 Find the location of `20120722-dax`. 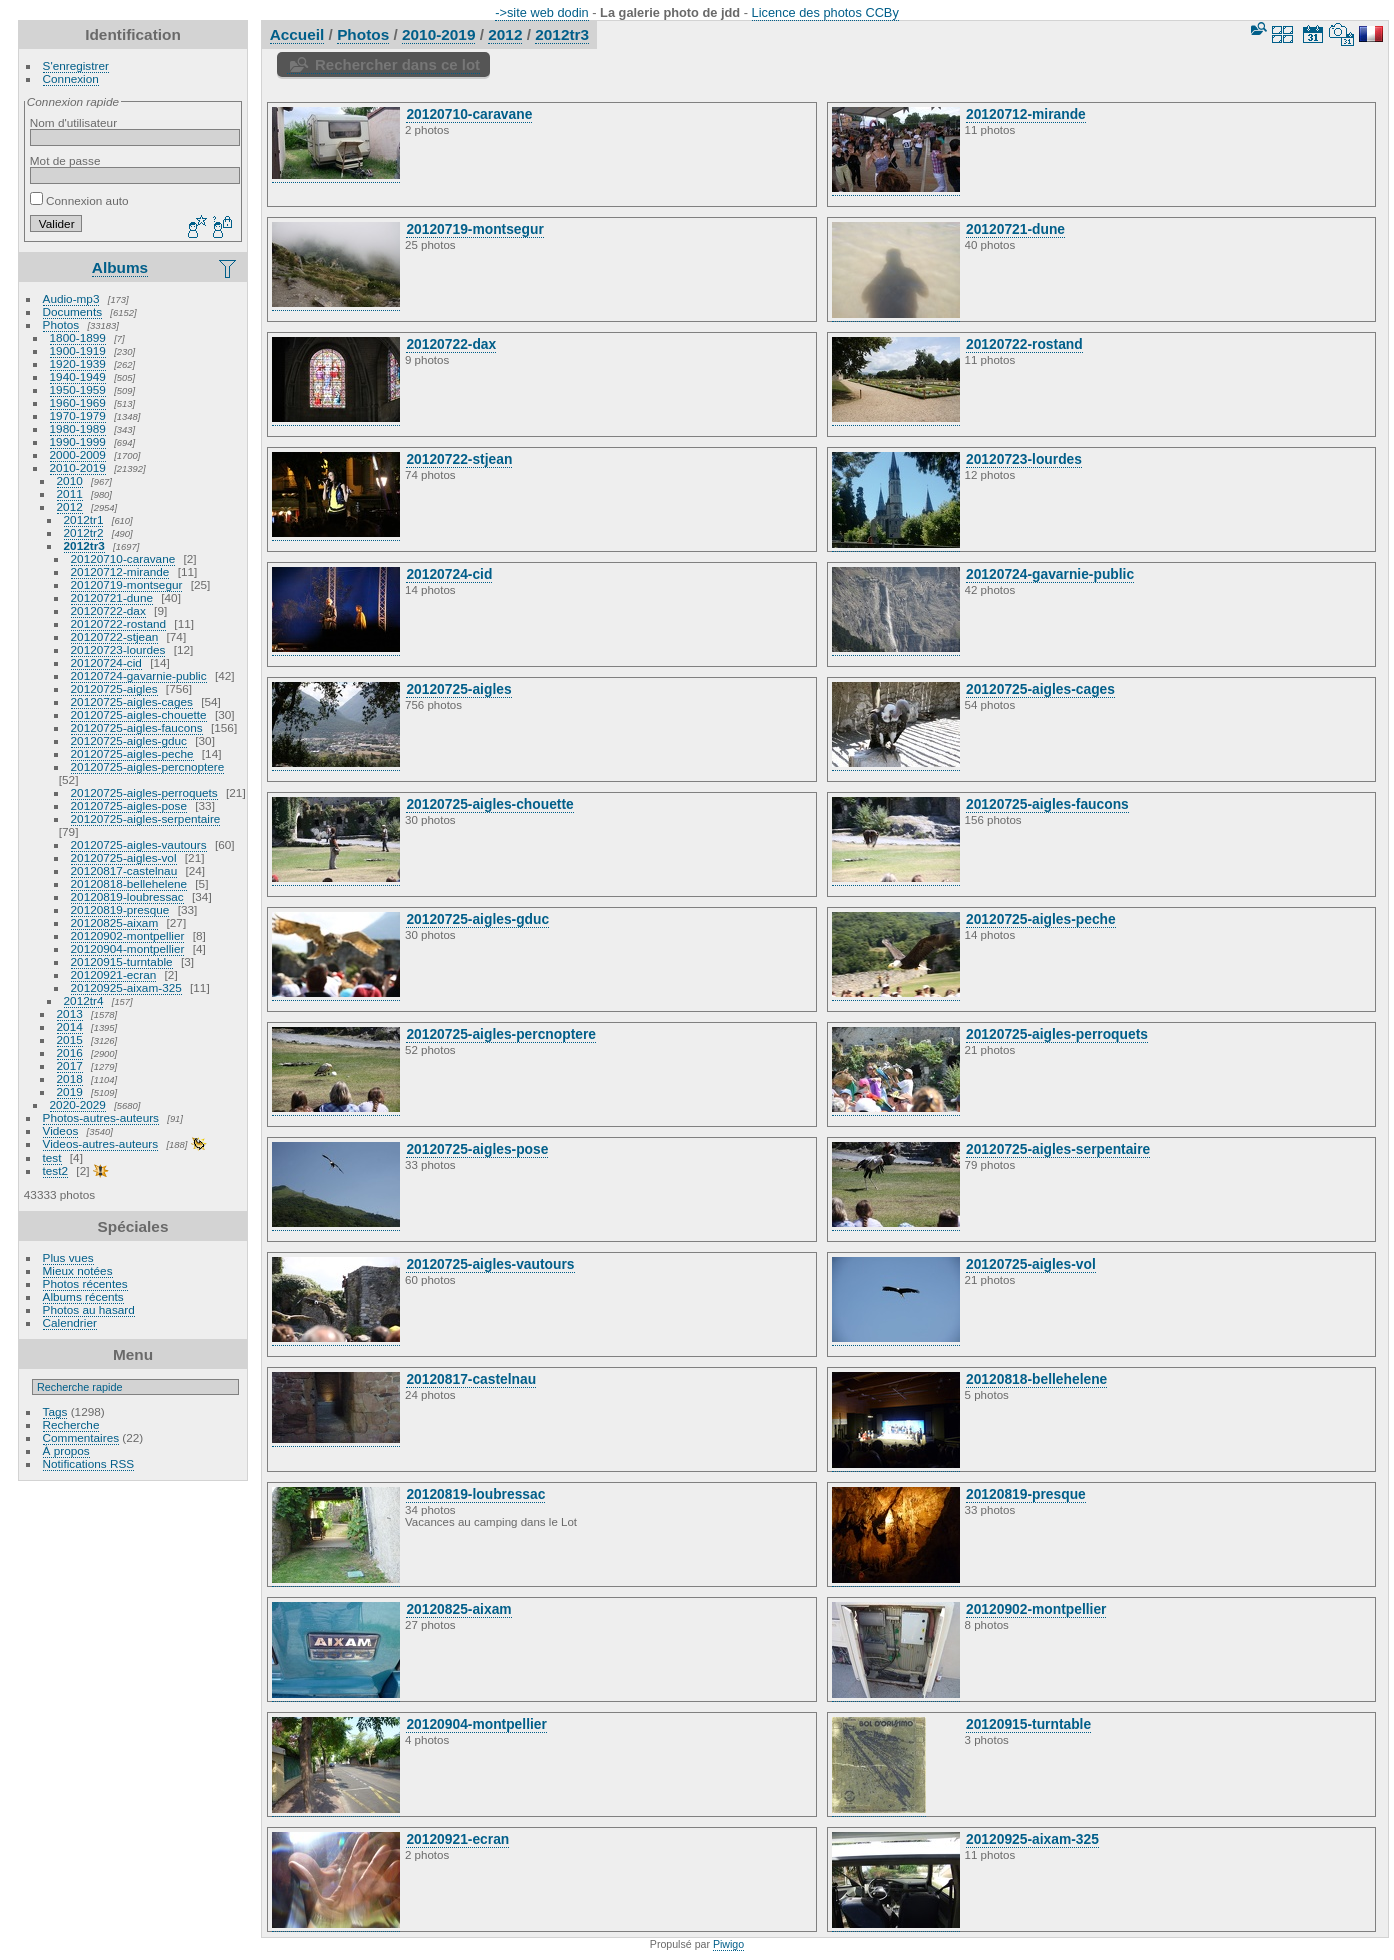

20120722-dax is located at coordinates (108, 610).